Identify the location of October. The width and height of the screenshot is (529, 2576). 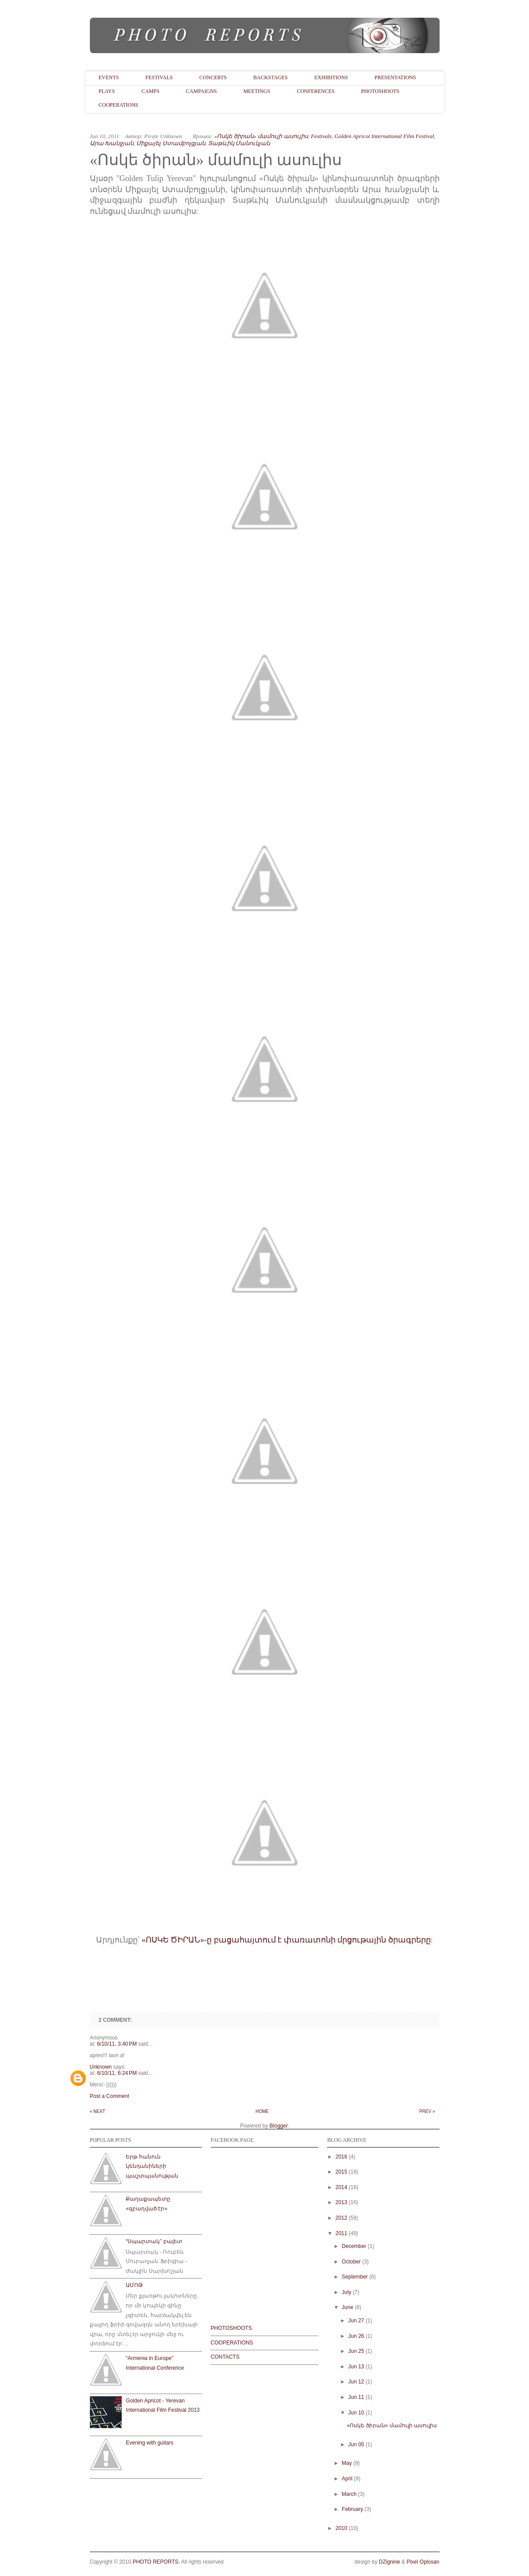
(351, 2262).